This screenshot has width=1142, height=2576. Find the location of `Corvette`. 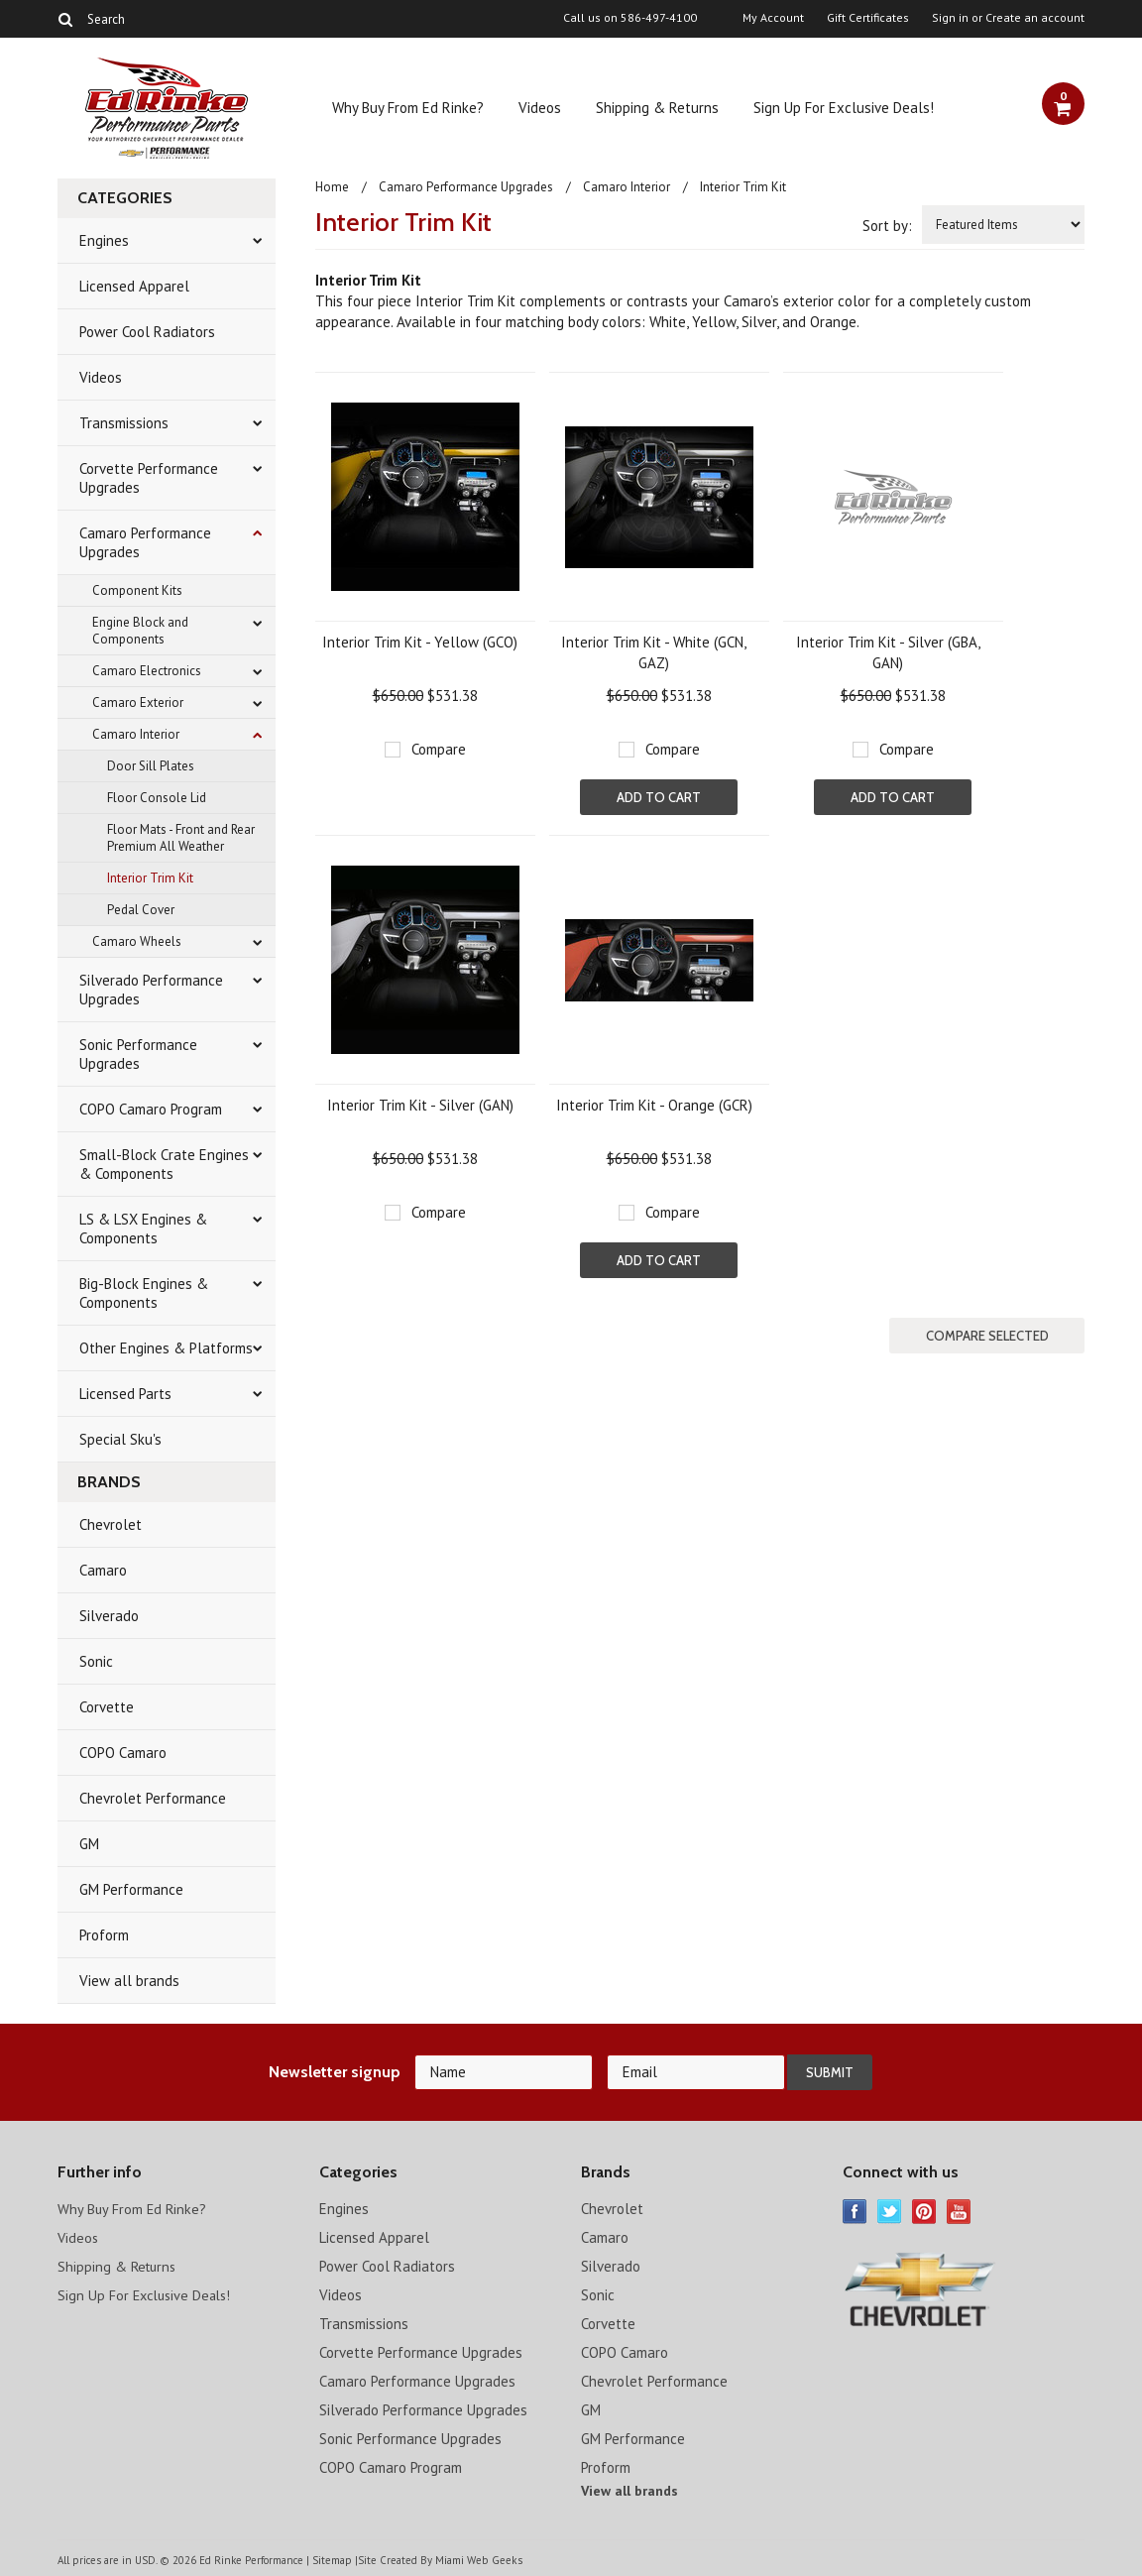

Corvette is located at coordinates (106, 1707).